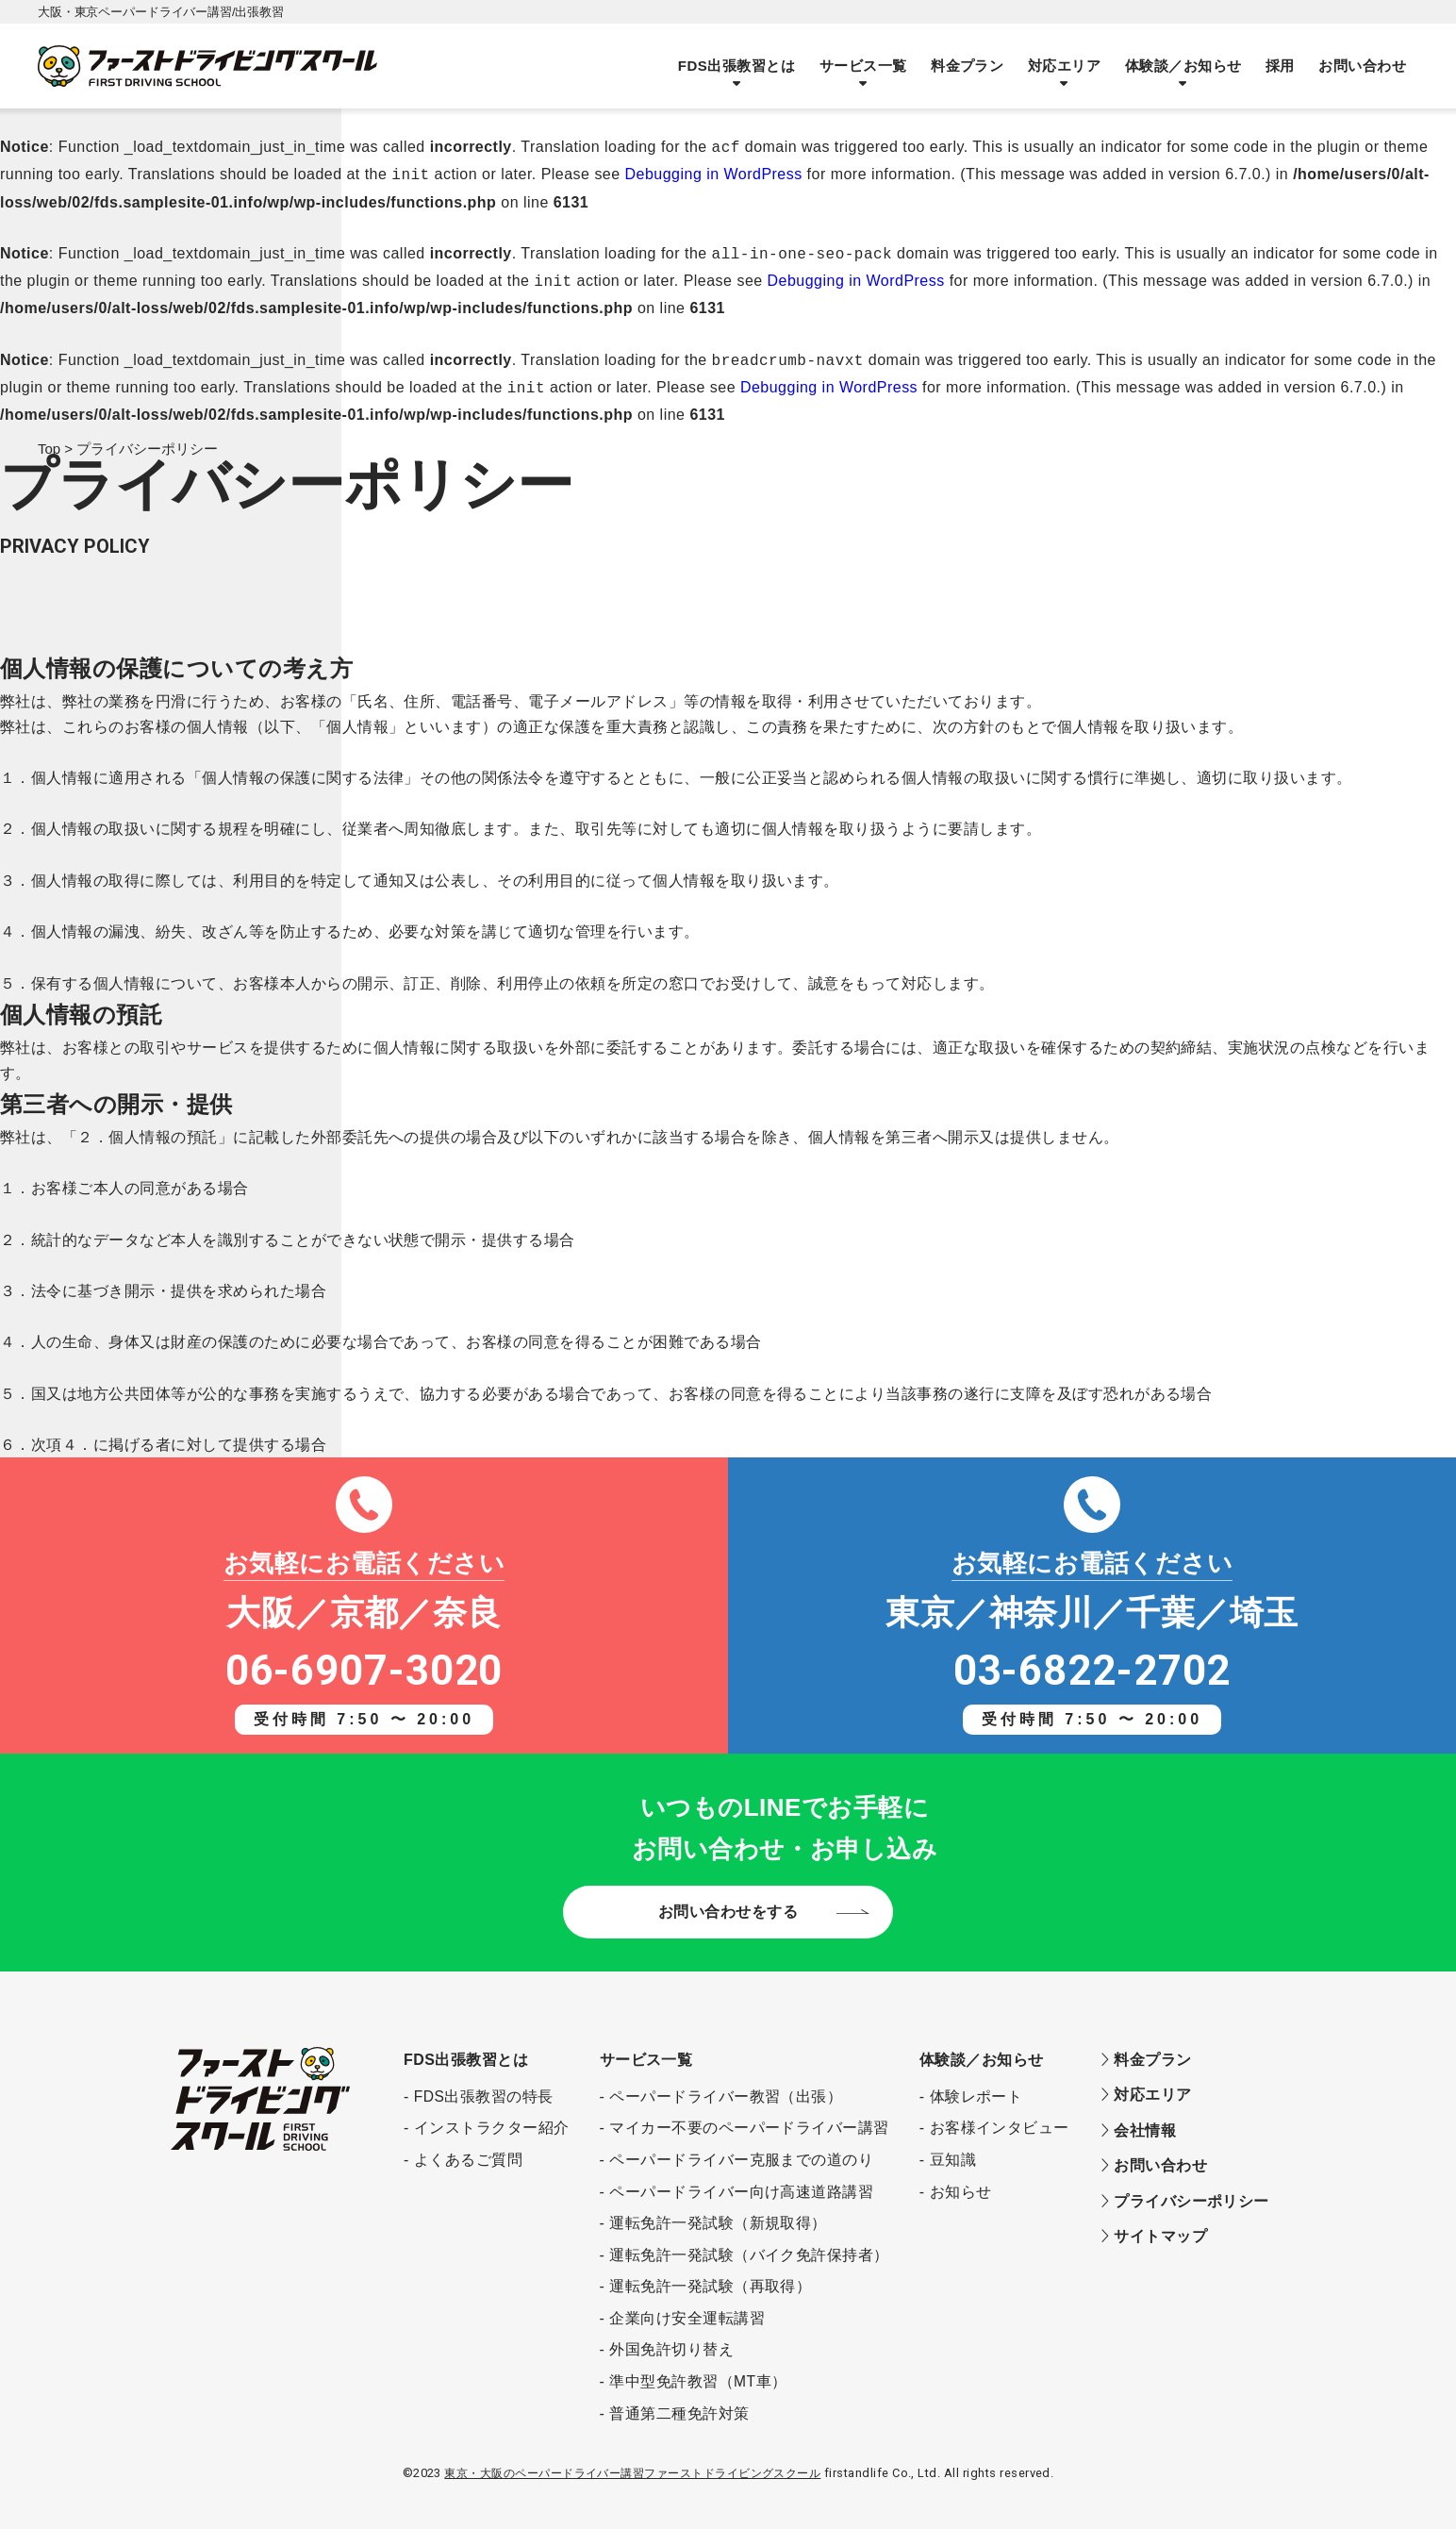 This screenshot has height=2529, width=1456. I want to click on 外国免許切り替え, so click(671, 2338).